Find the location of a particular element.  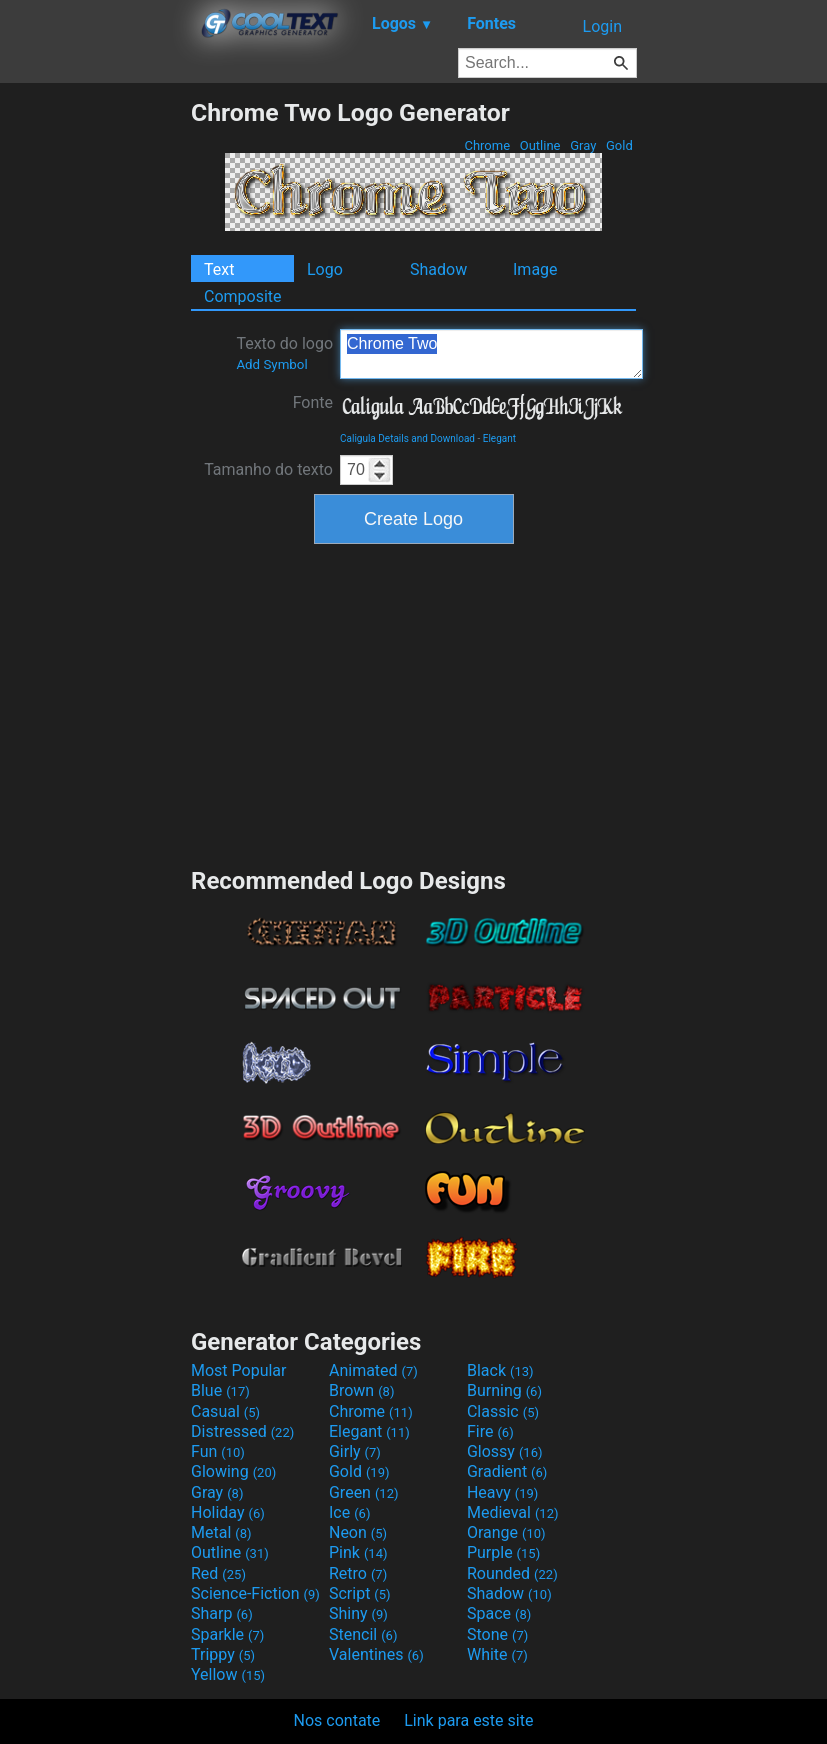

Chrome Two is located at coordinates (491, 354).